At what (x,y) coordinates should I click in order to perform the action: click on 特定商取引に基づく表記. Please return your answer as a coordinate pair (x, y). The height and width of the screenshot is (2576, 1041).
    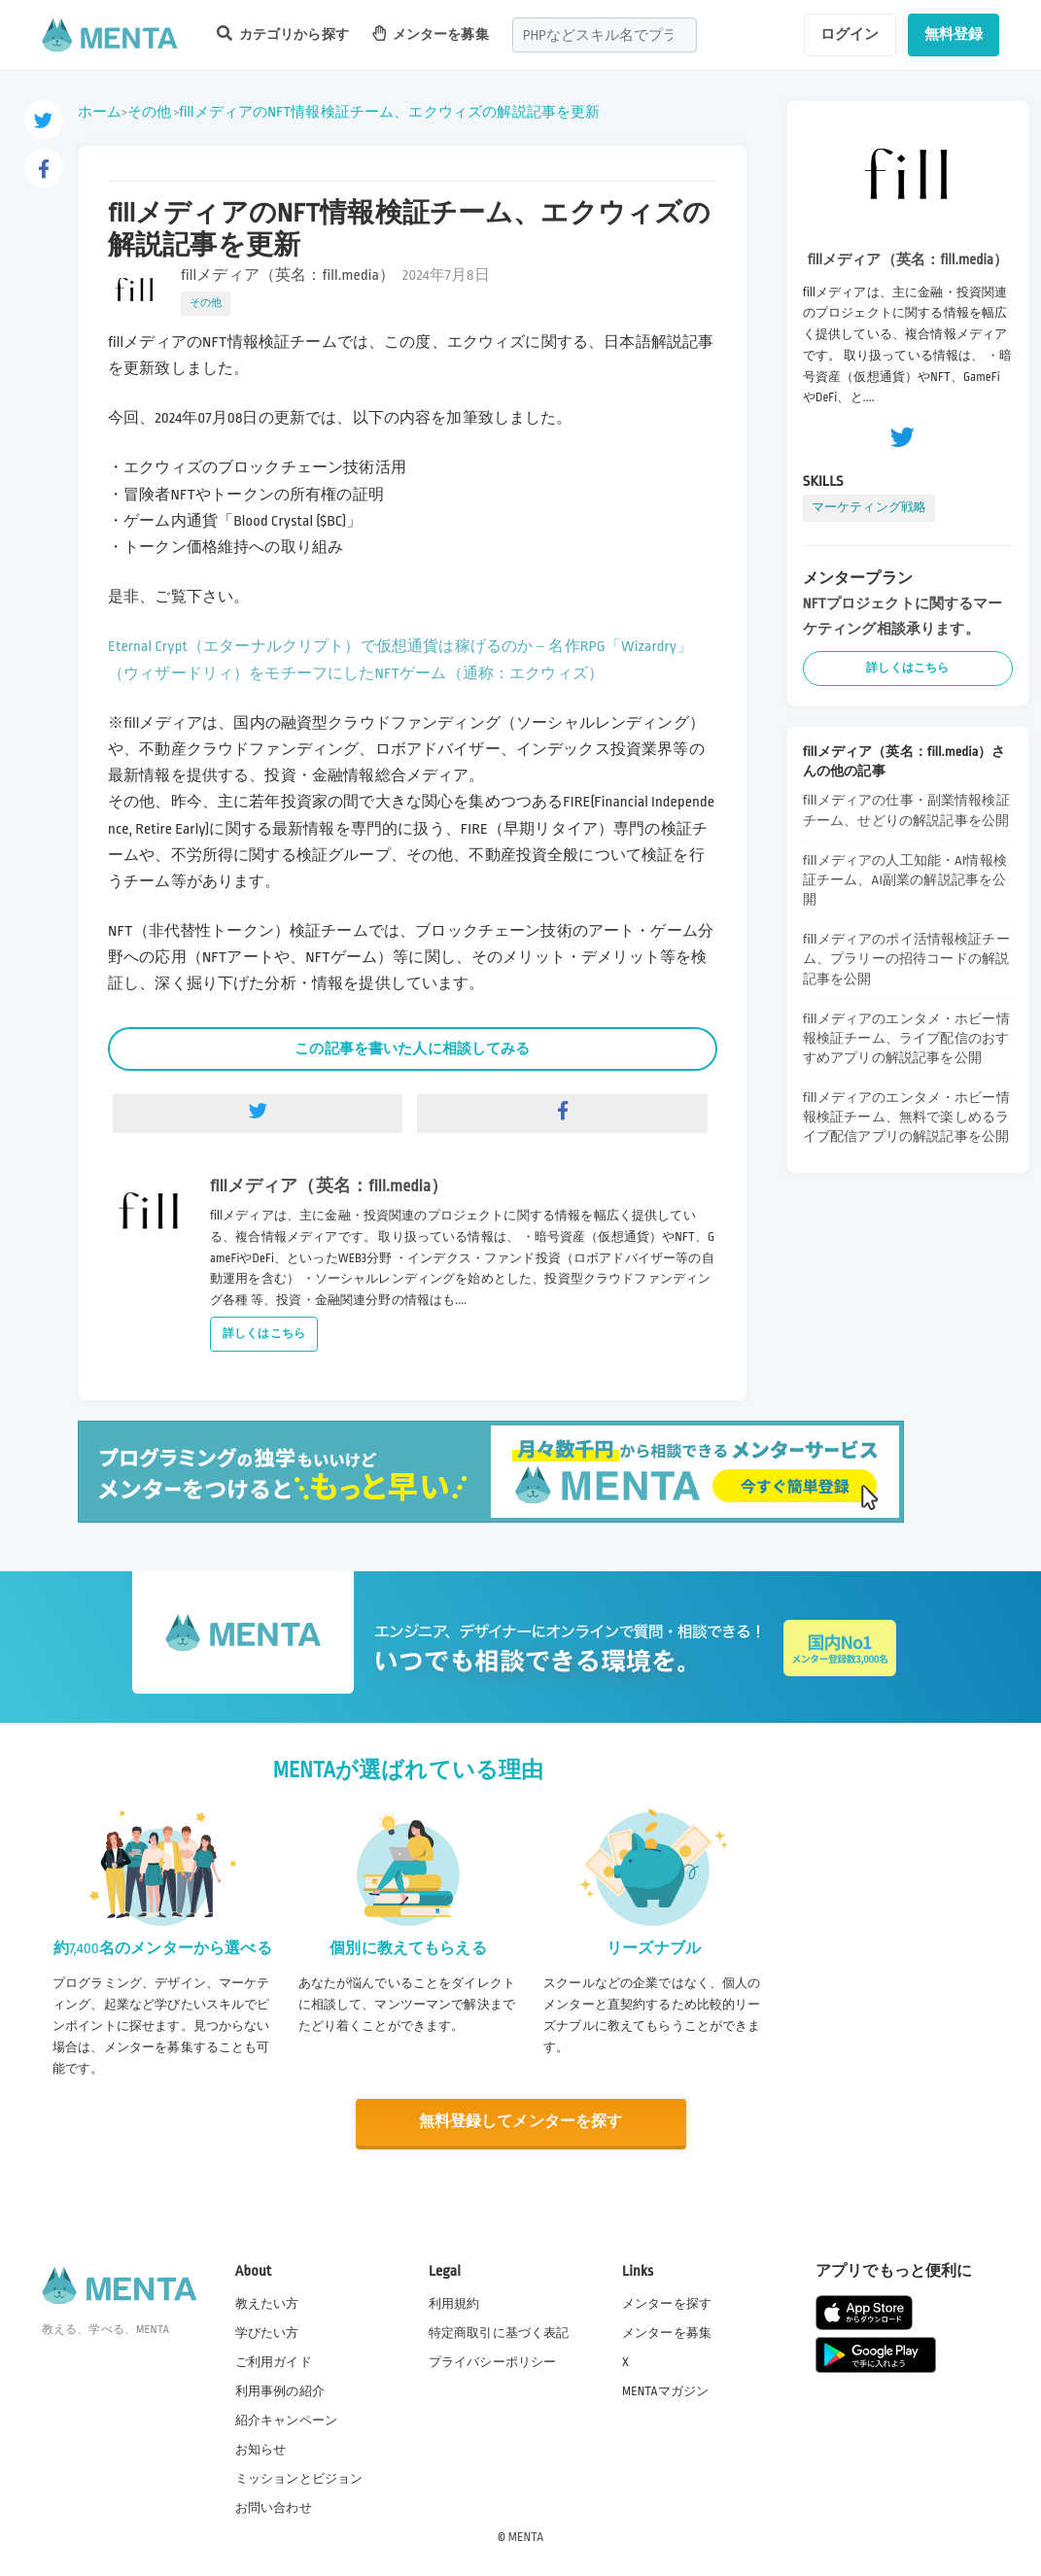
    Looking at the image, I should click on (499, 2332).